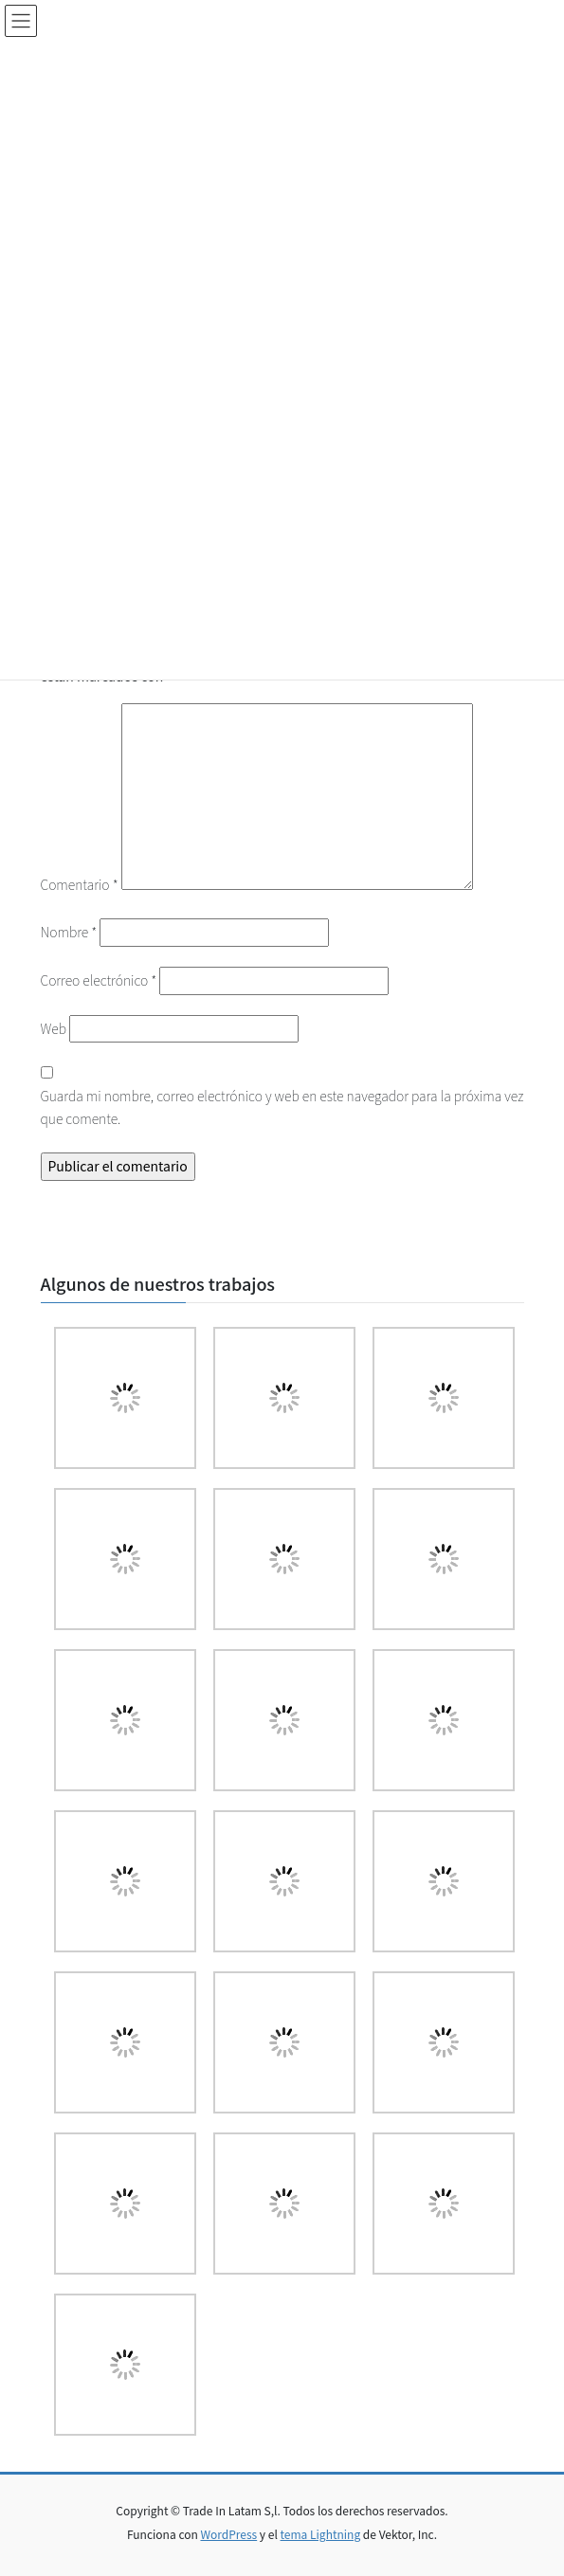 The height and width of the screenshot is (2576, 564). Describe the element at coordinates (79, 884) in the screenshot. I see `Comentario` at that location.